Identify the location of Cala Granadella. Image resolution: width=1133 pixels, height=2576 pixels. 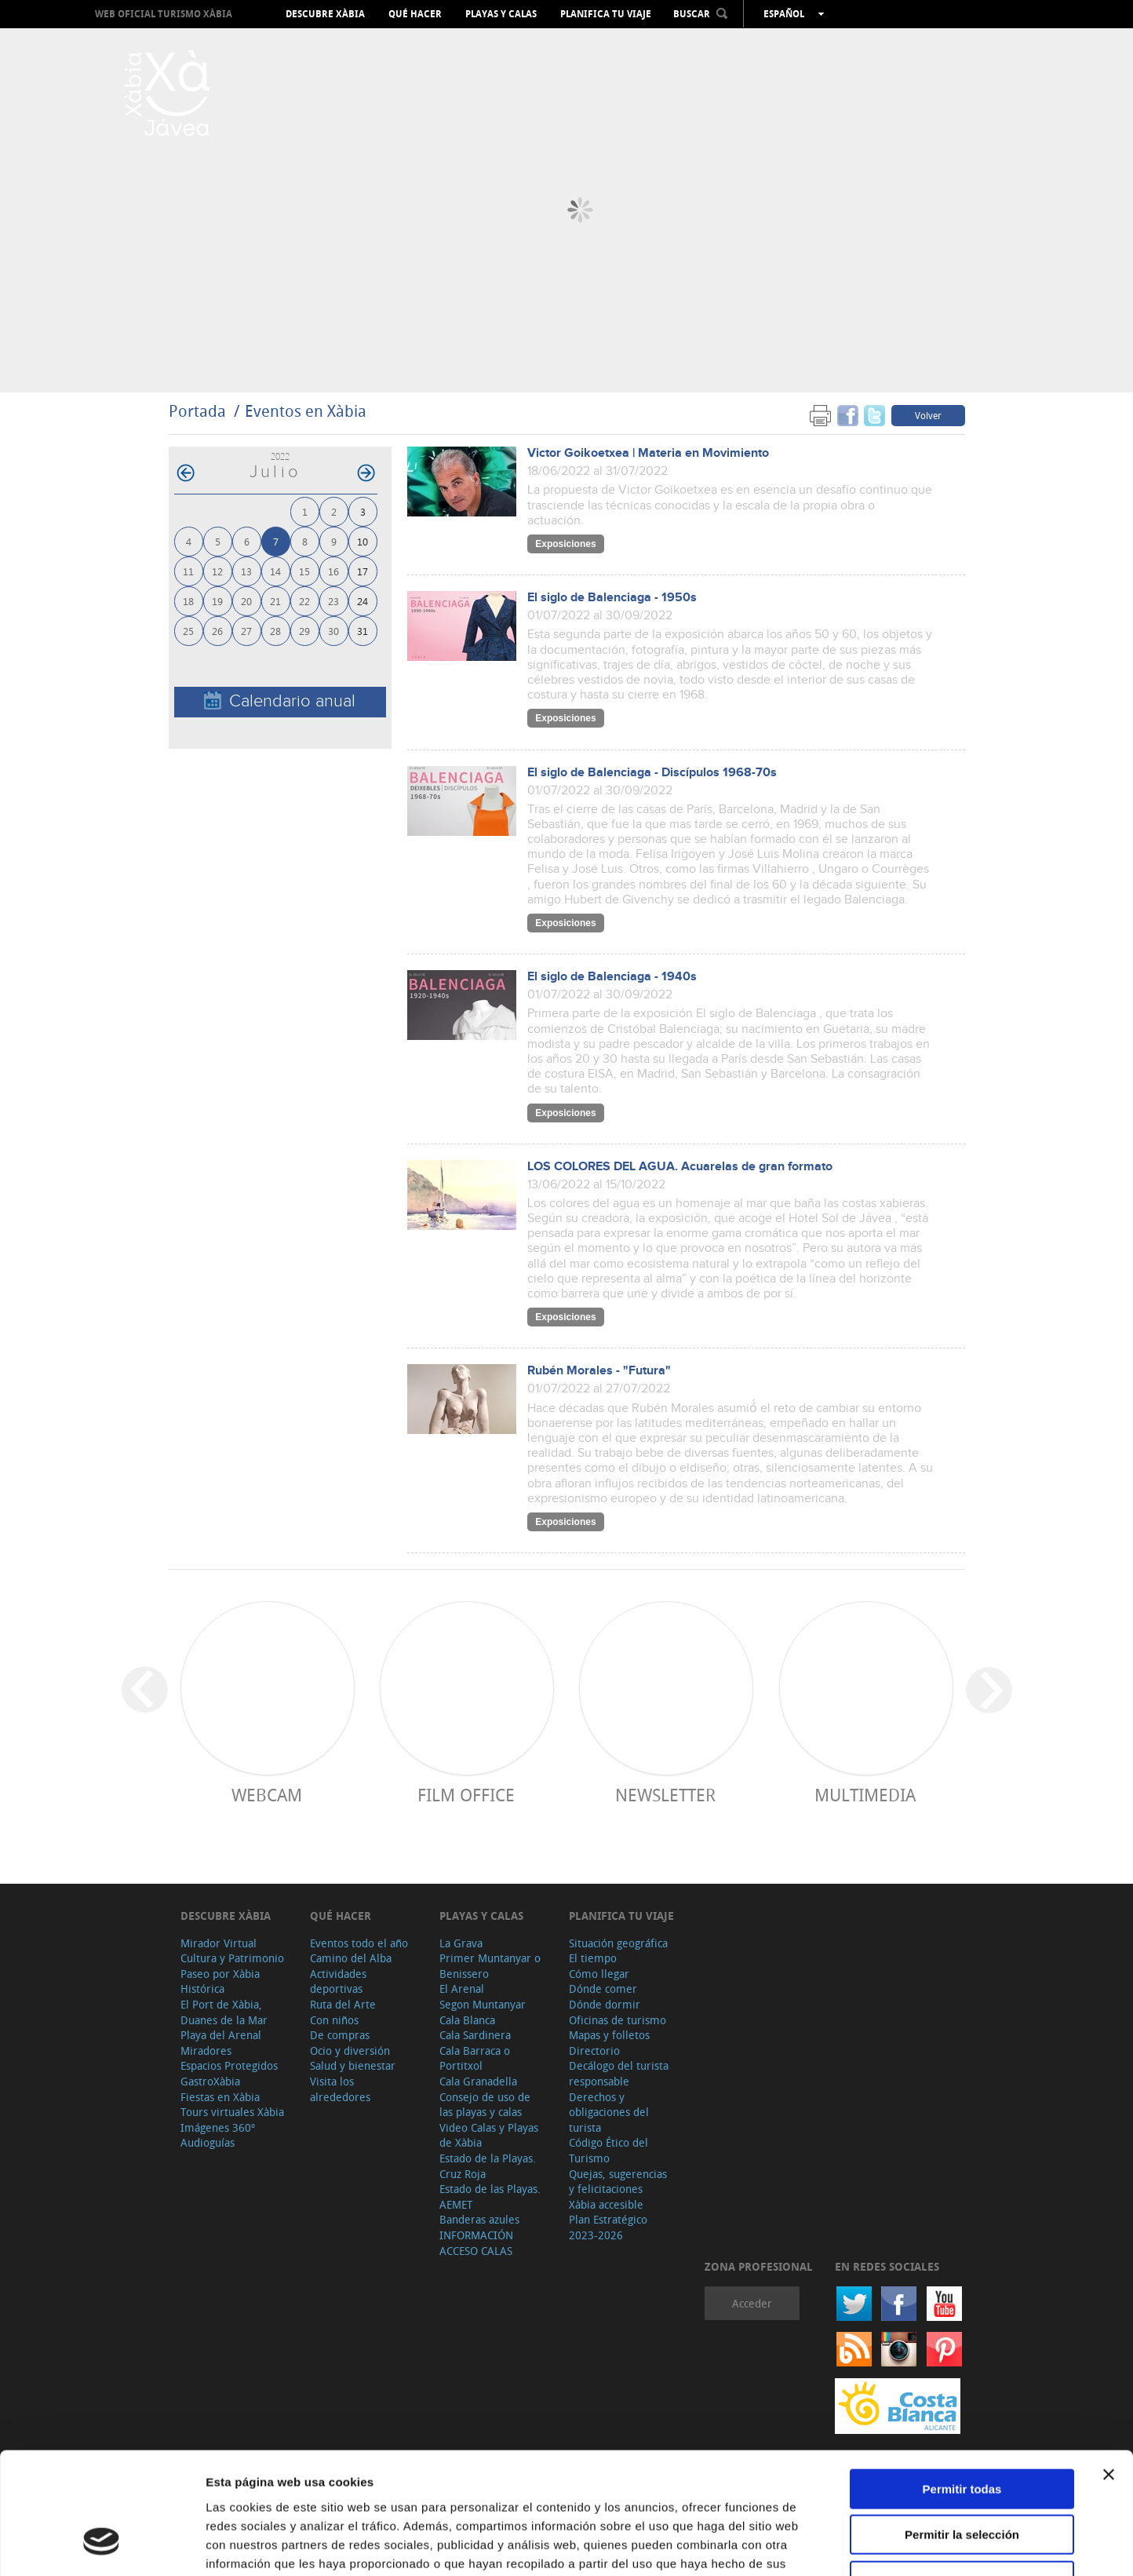
(478, 2081).